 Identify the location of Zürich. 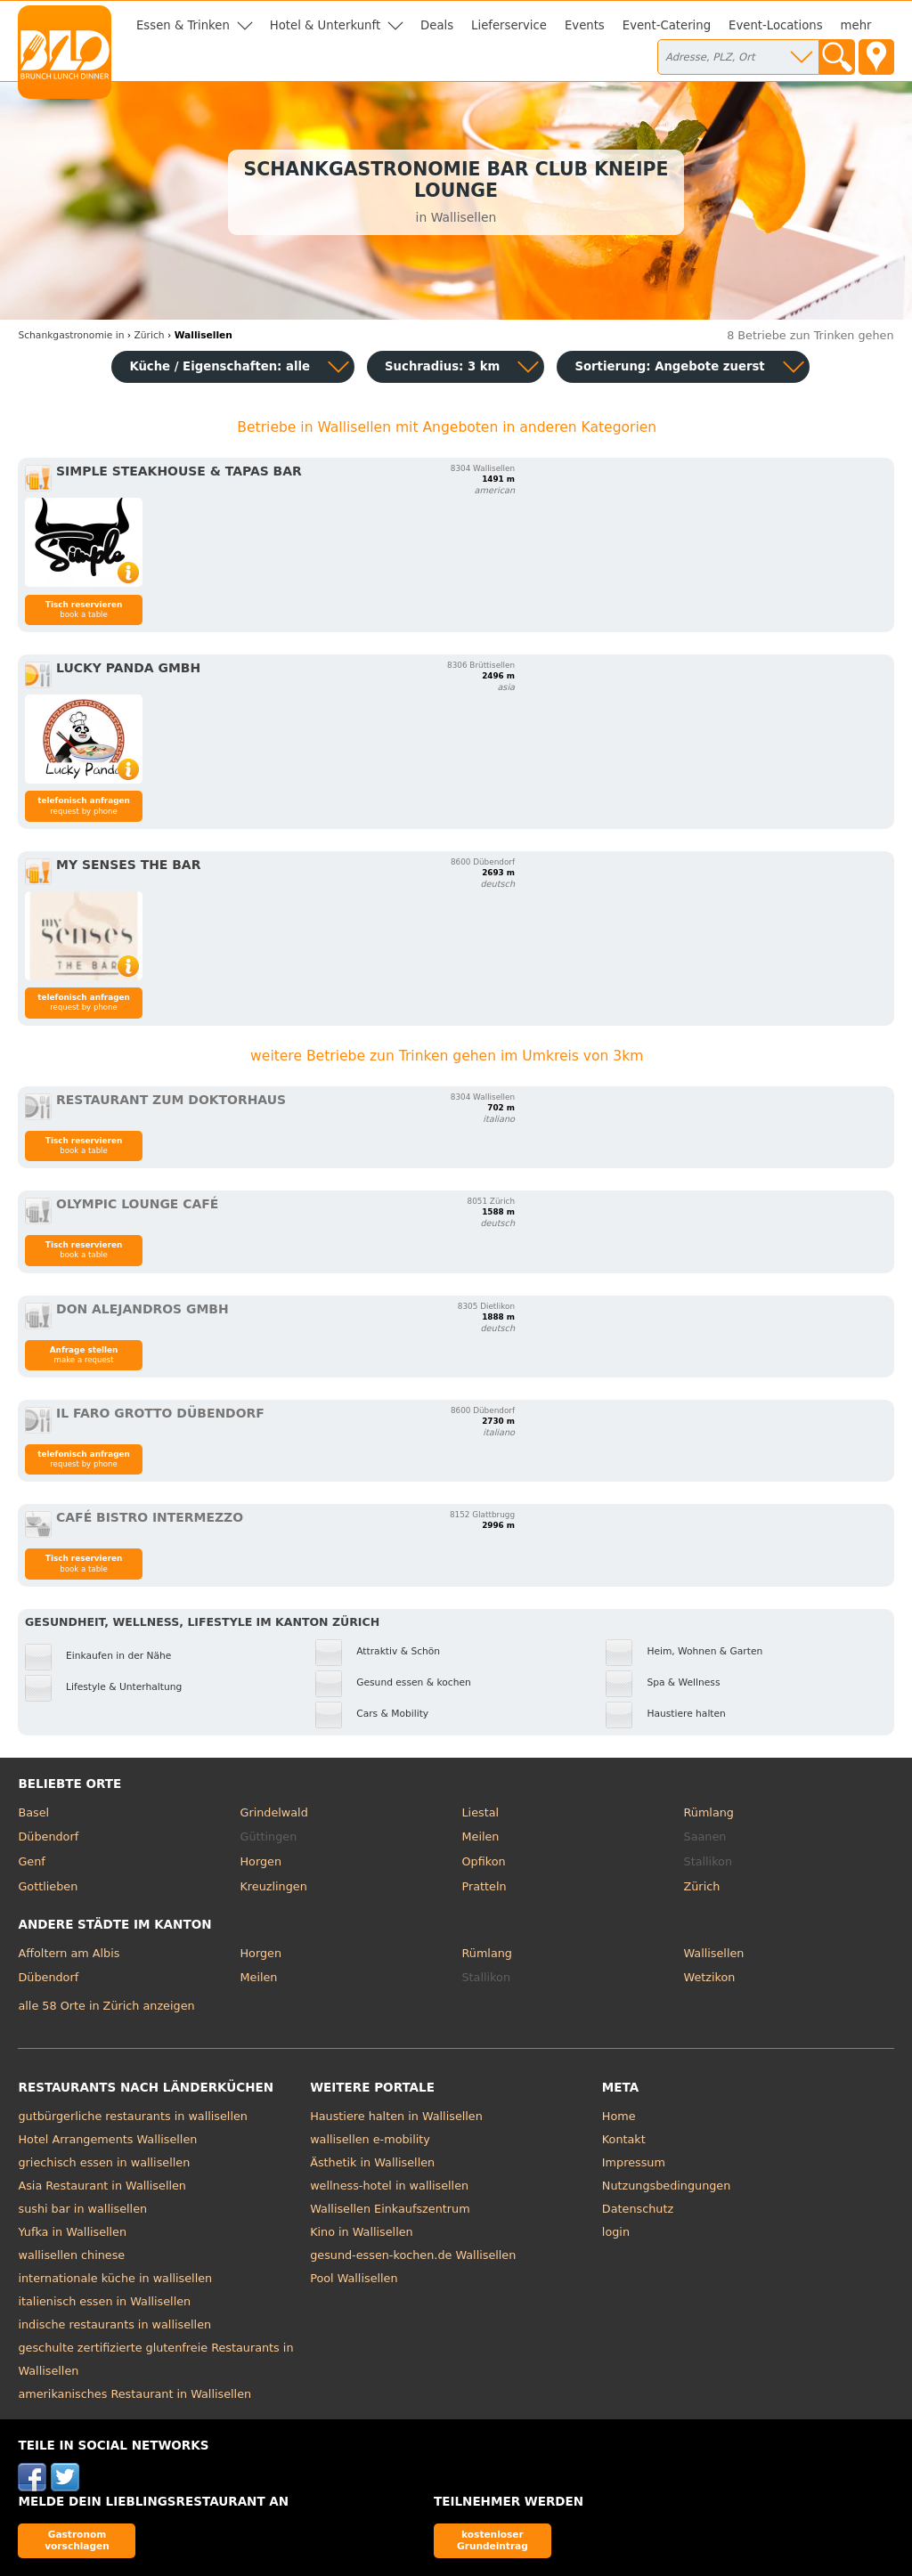
(702, 1886).